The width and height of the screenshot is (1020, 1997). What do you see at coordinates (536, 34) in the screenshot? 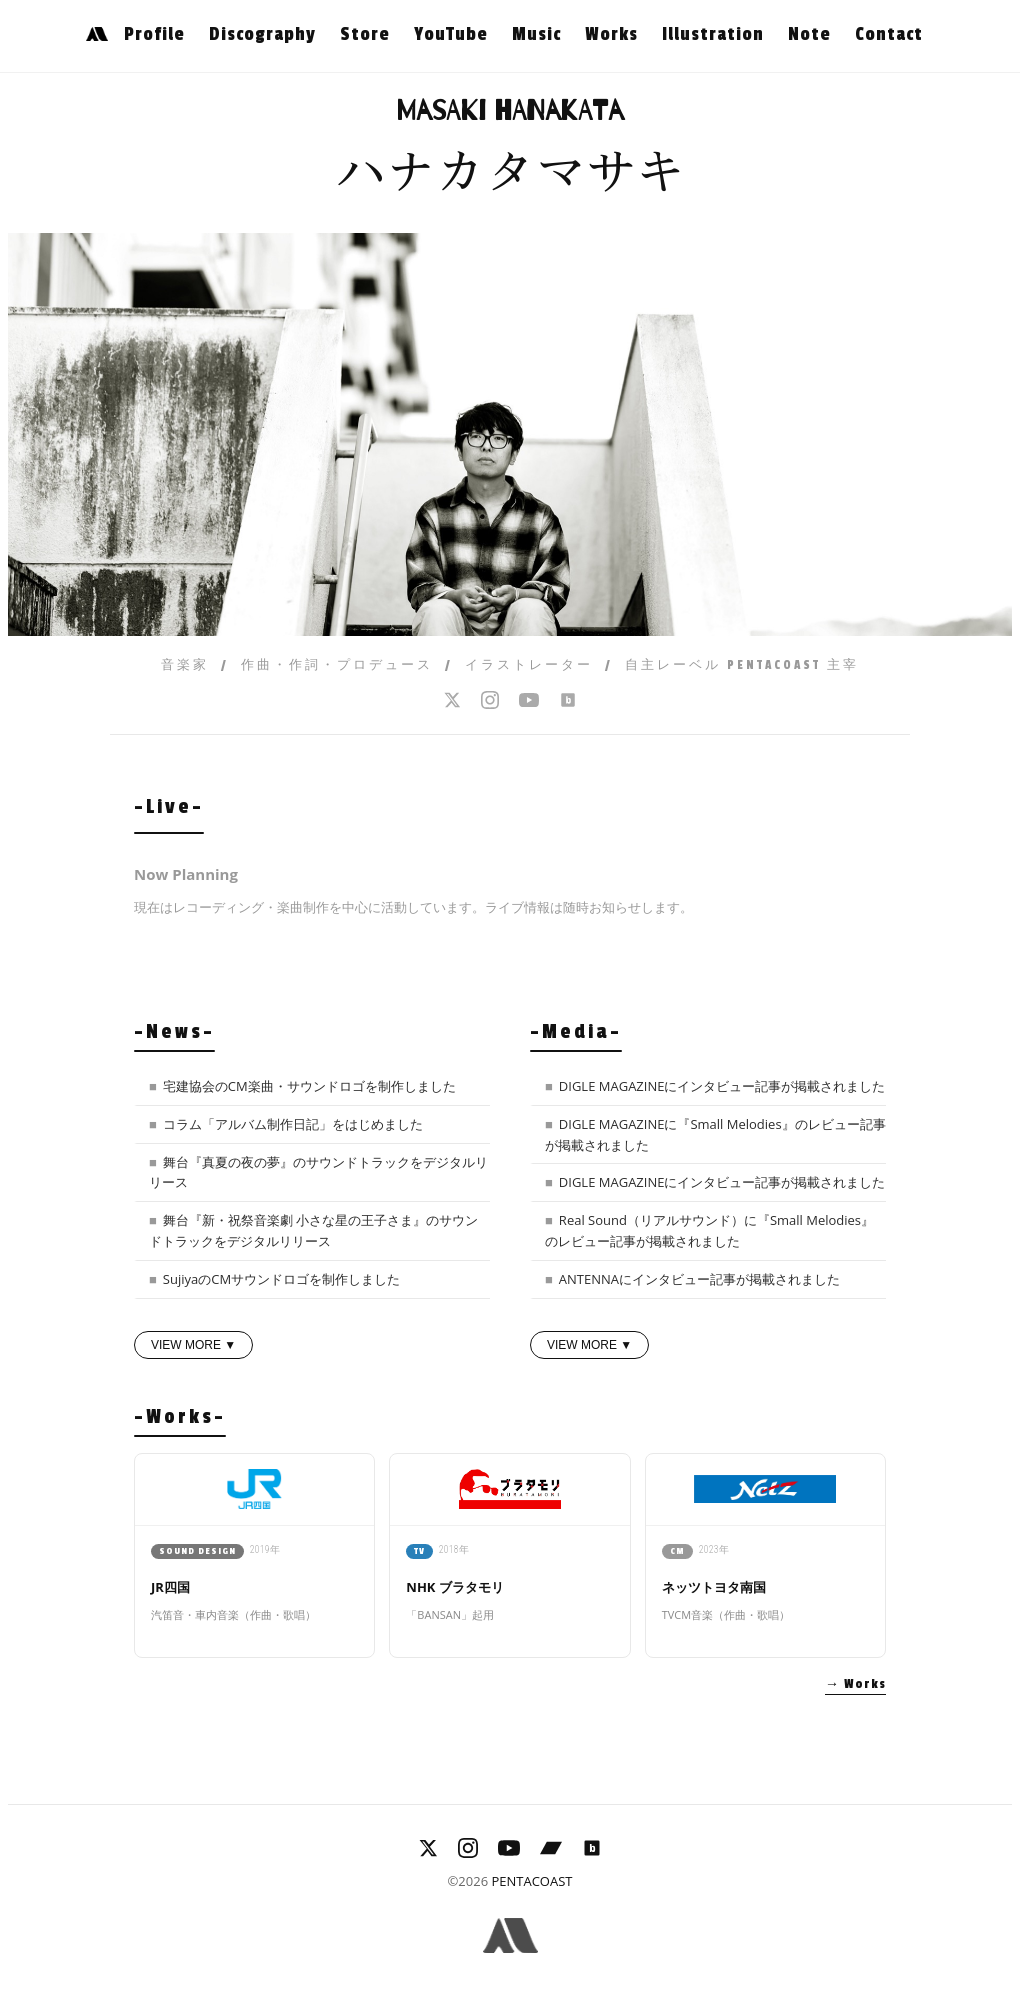
I see `Music` at bounding box center [536, 34].